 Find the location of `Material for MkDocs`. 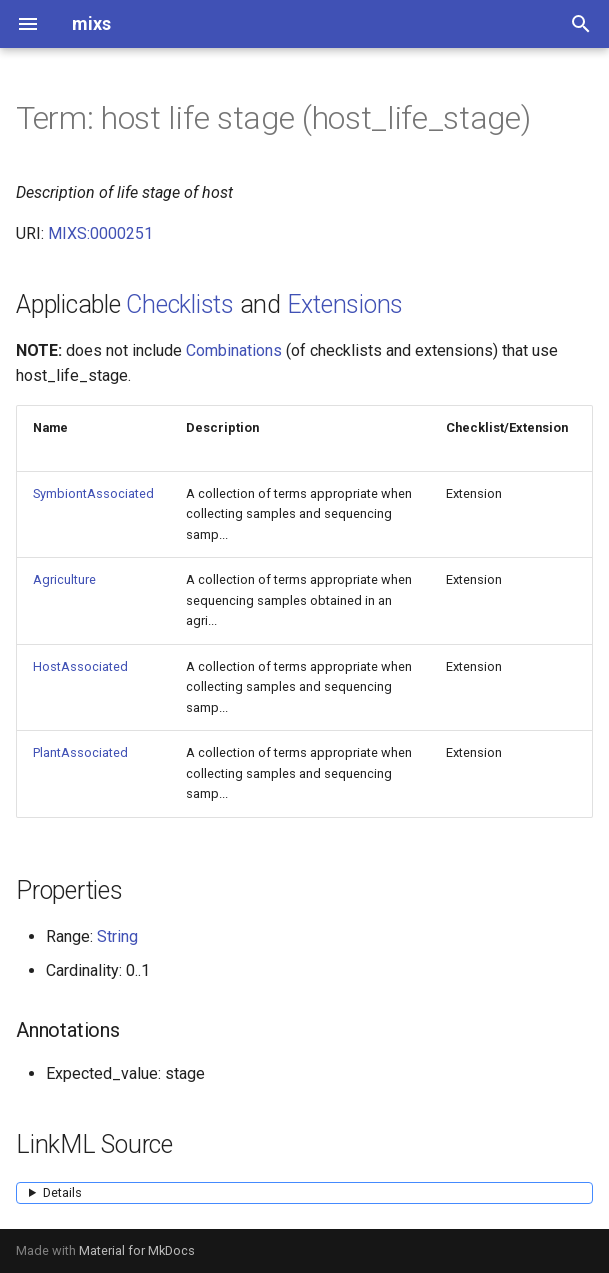

Material for MkDocs is located at coordinates (137, 1250).